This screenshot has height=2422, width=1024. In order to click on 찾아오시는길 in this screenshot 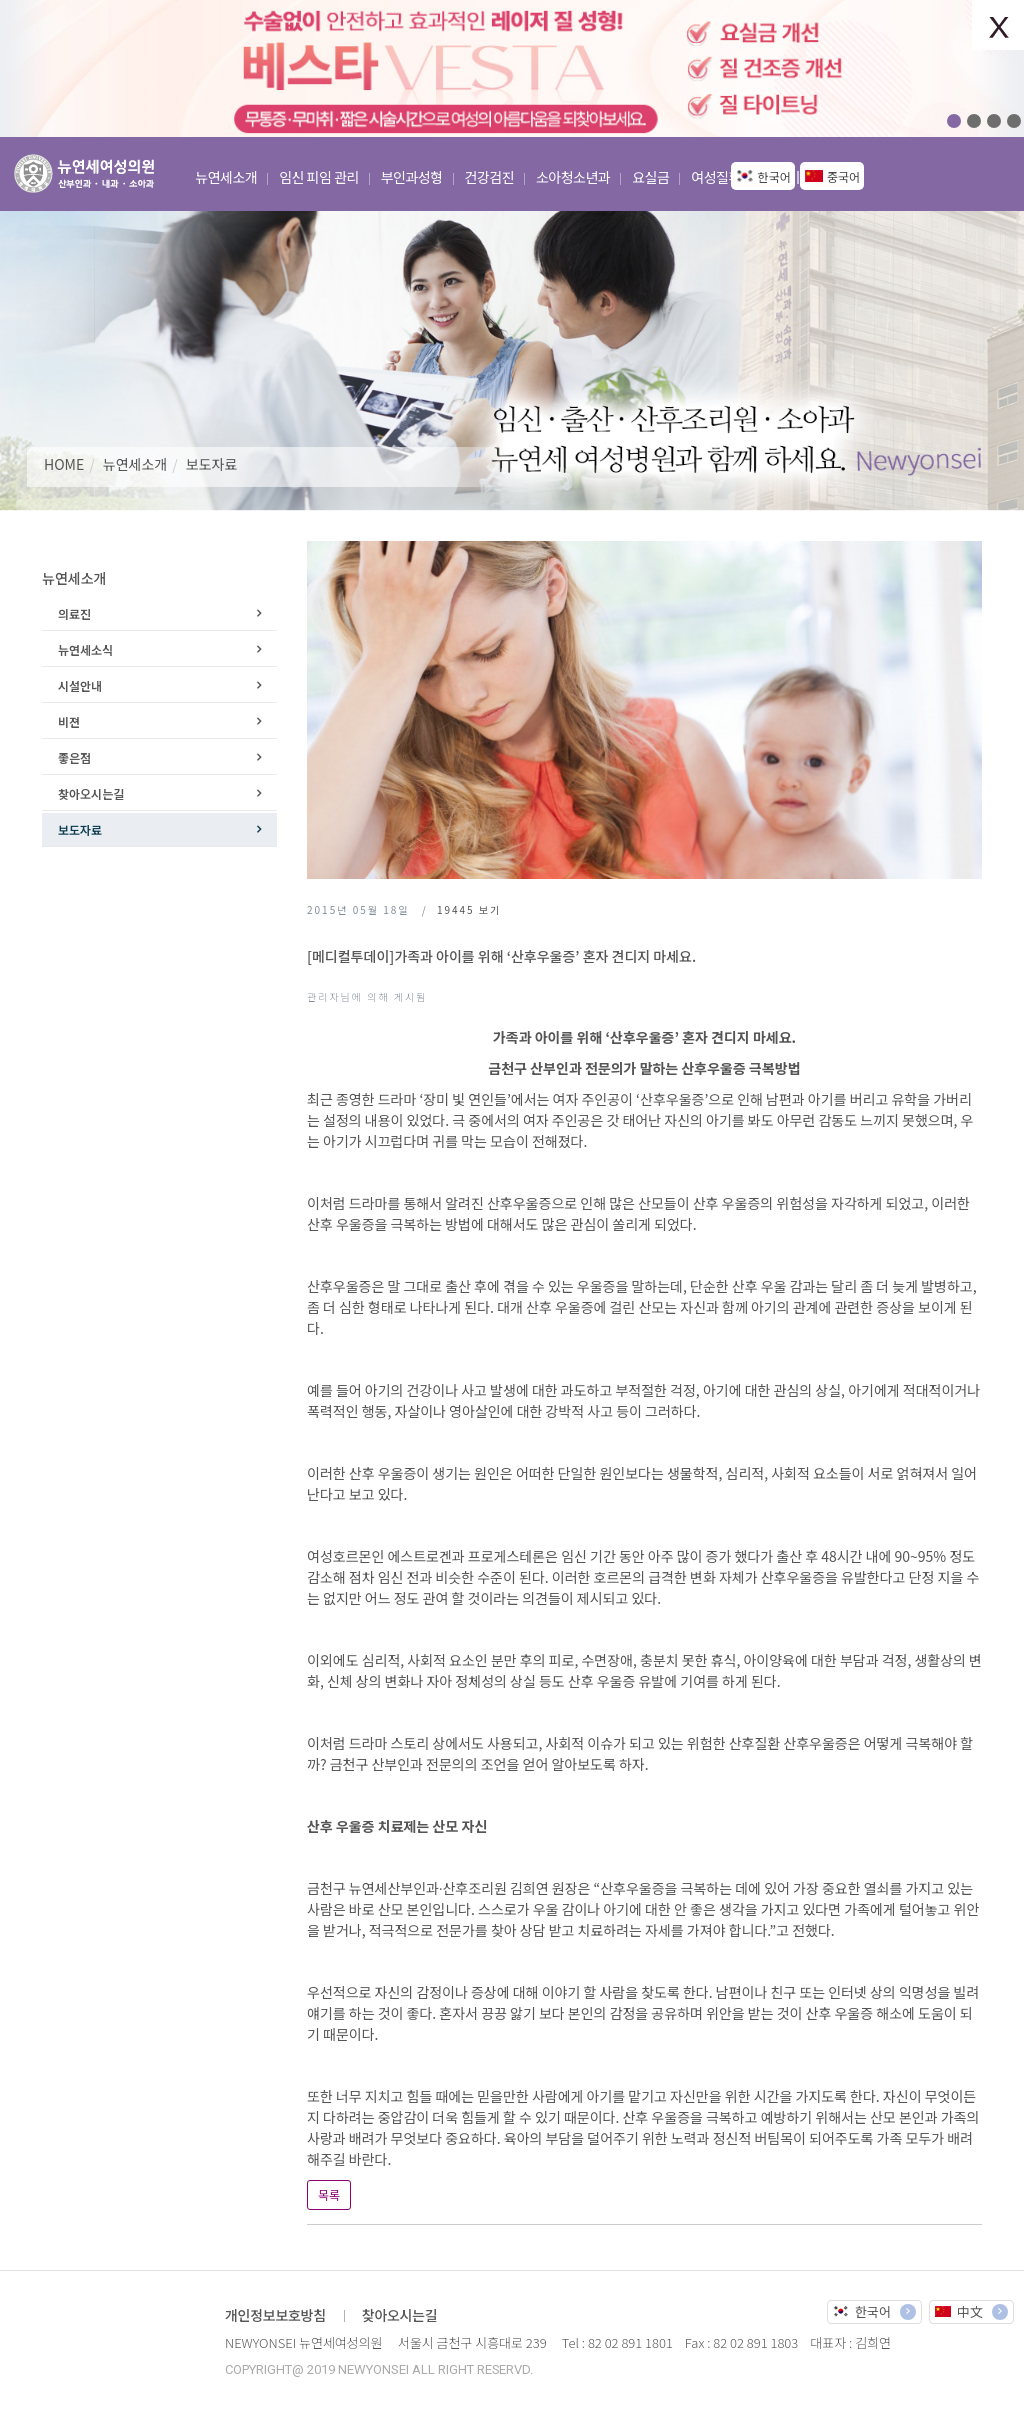, I will do `click(91, 793)`.